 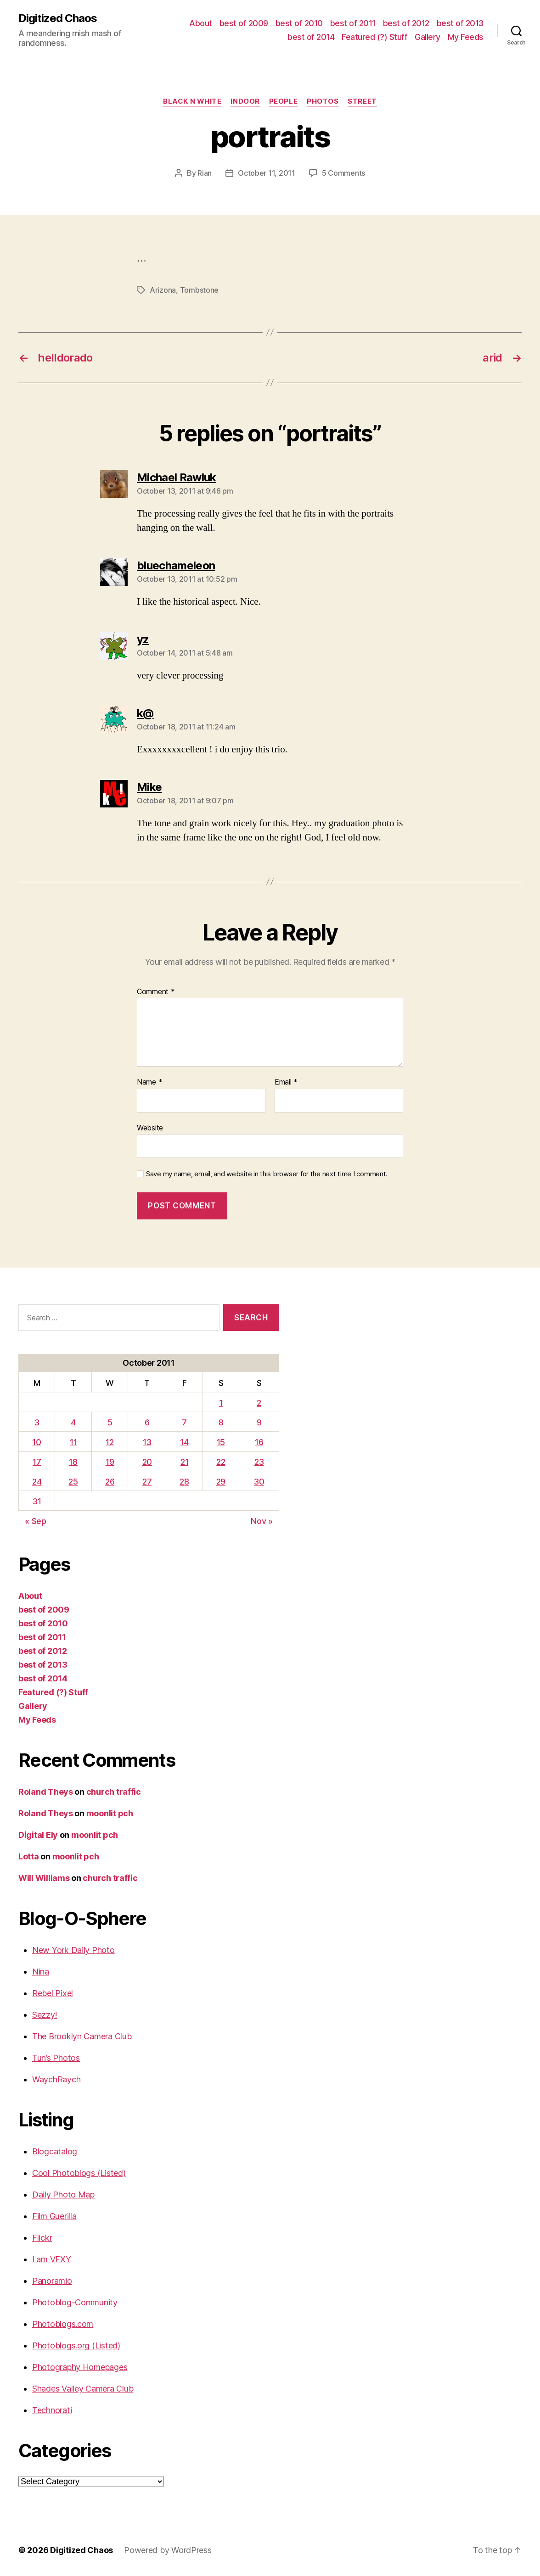 What do you see at coordinates (243, 23) in the screenshot?
I see `best of 2009` at bounding box center [243, 23].